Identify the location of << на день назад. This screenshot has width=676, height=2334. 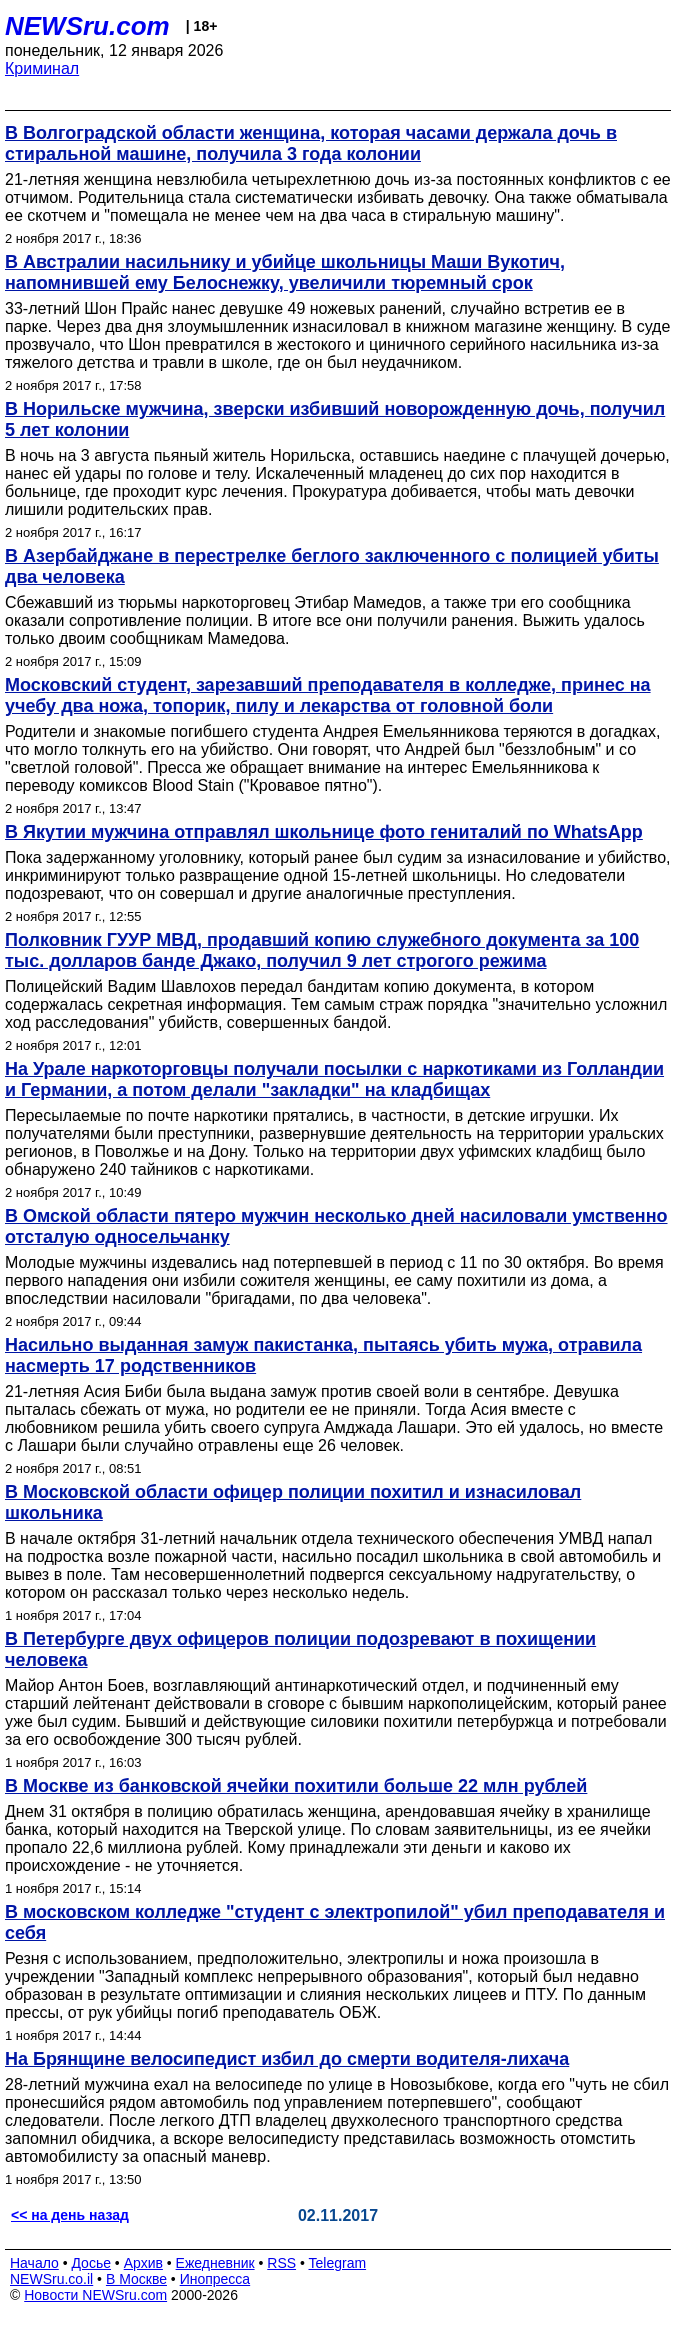
(70, 2215).